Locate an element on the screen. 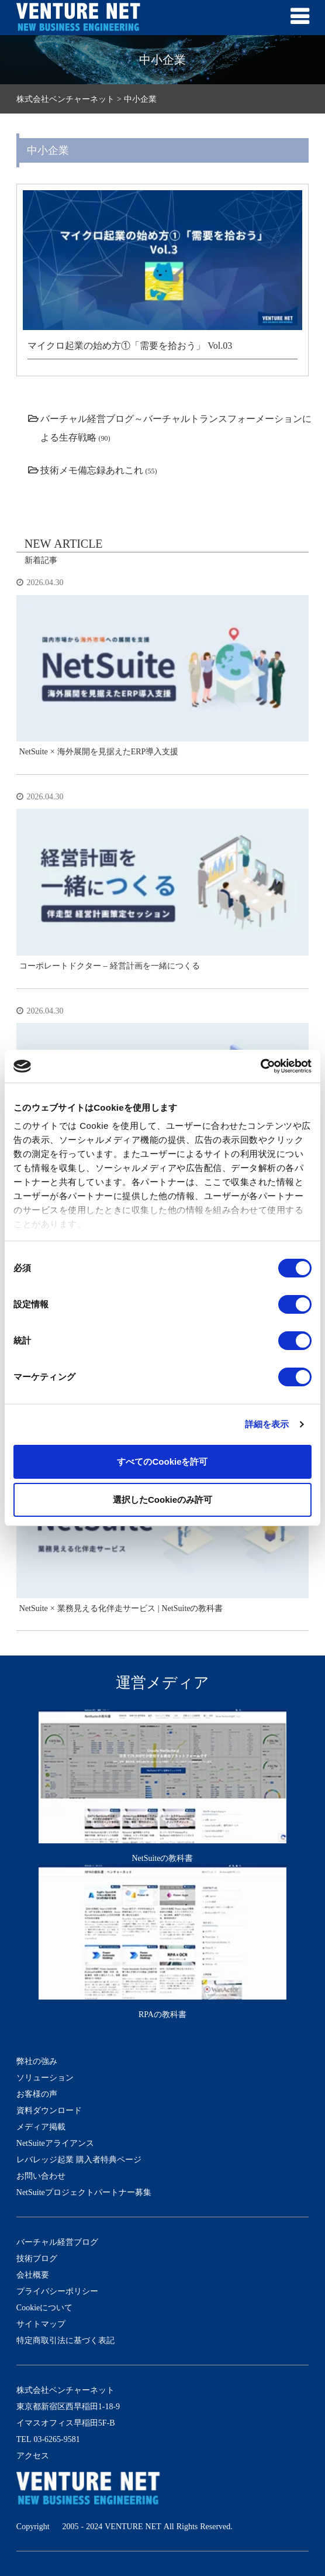 Image resolution: width=325 pixels, height=2576 pixels. 特定商取引法に基づく表記 is located at coordinates (65, 2340).